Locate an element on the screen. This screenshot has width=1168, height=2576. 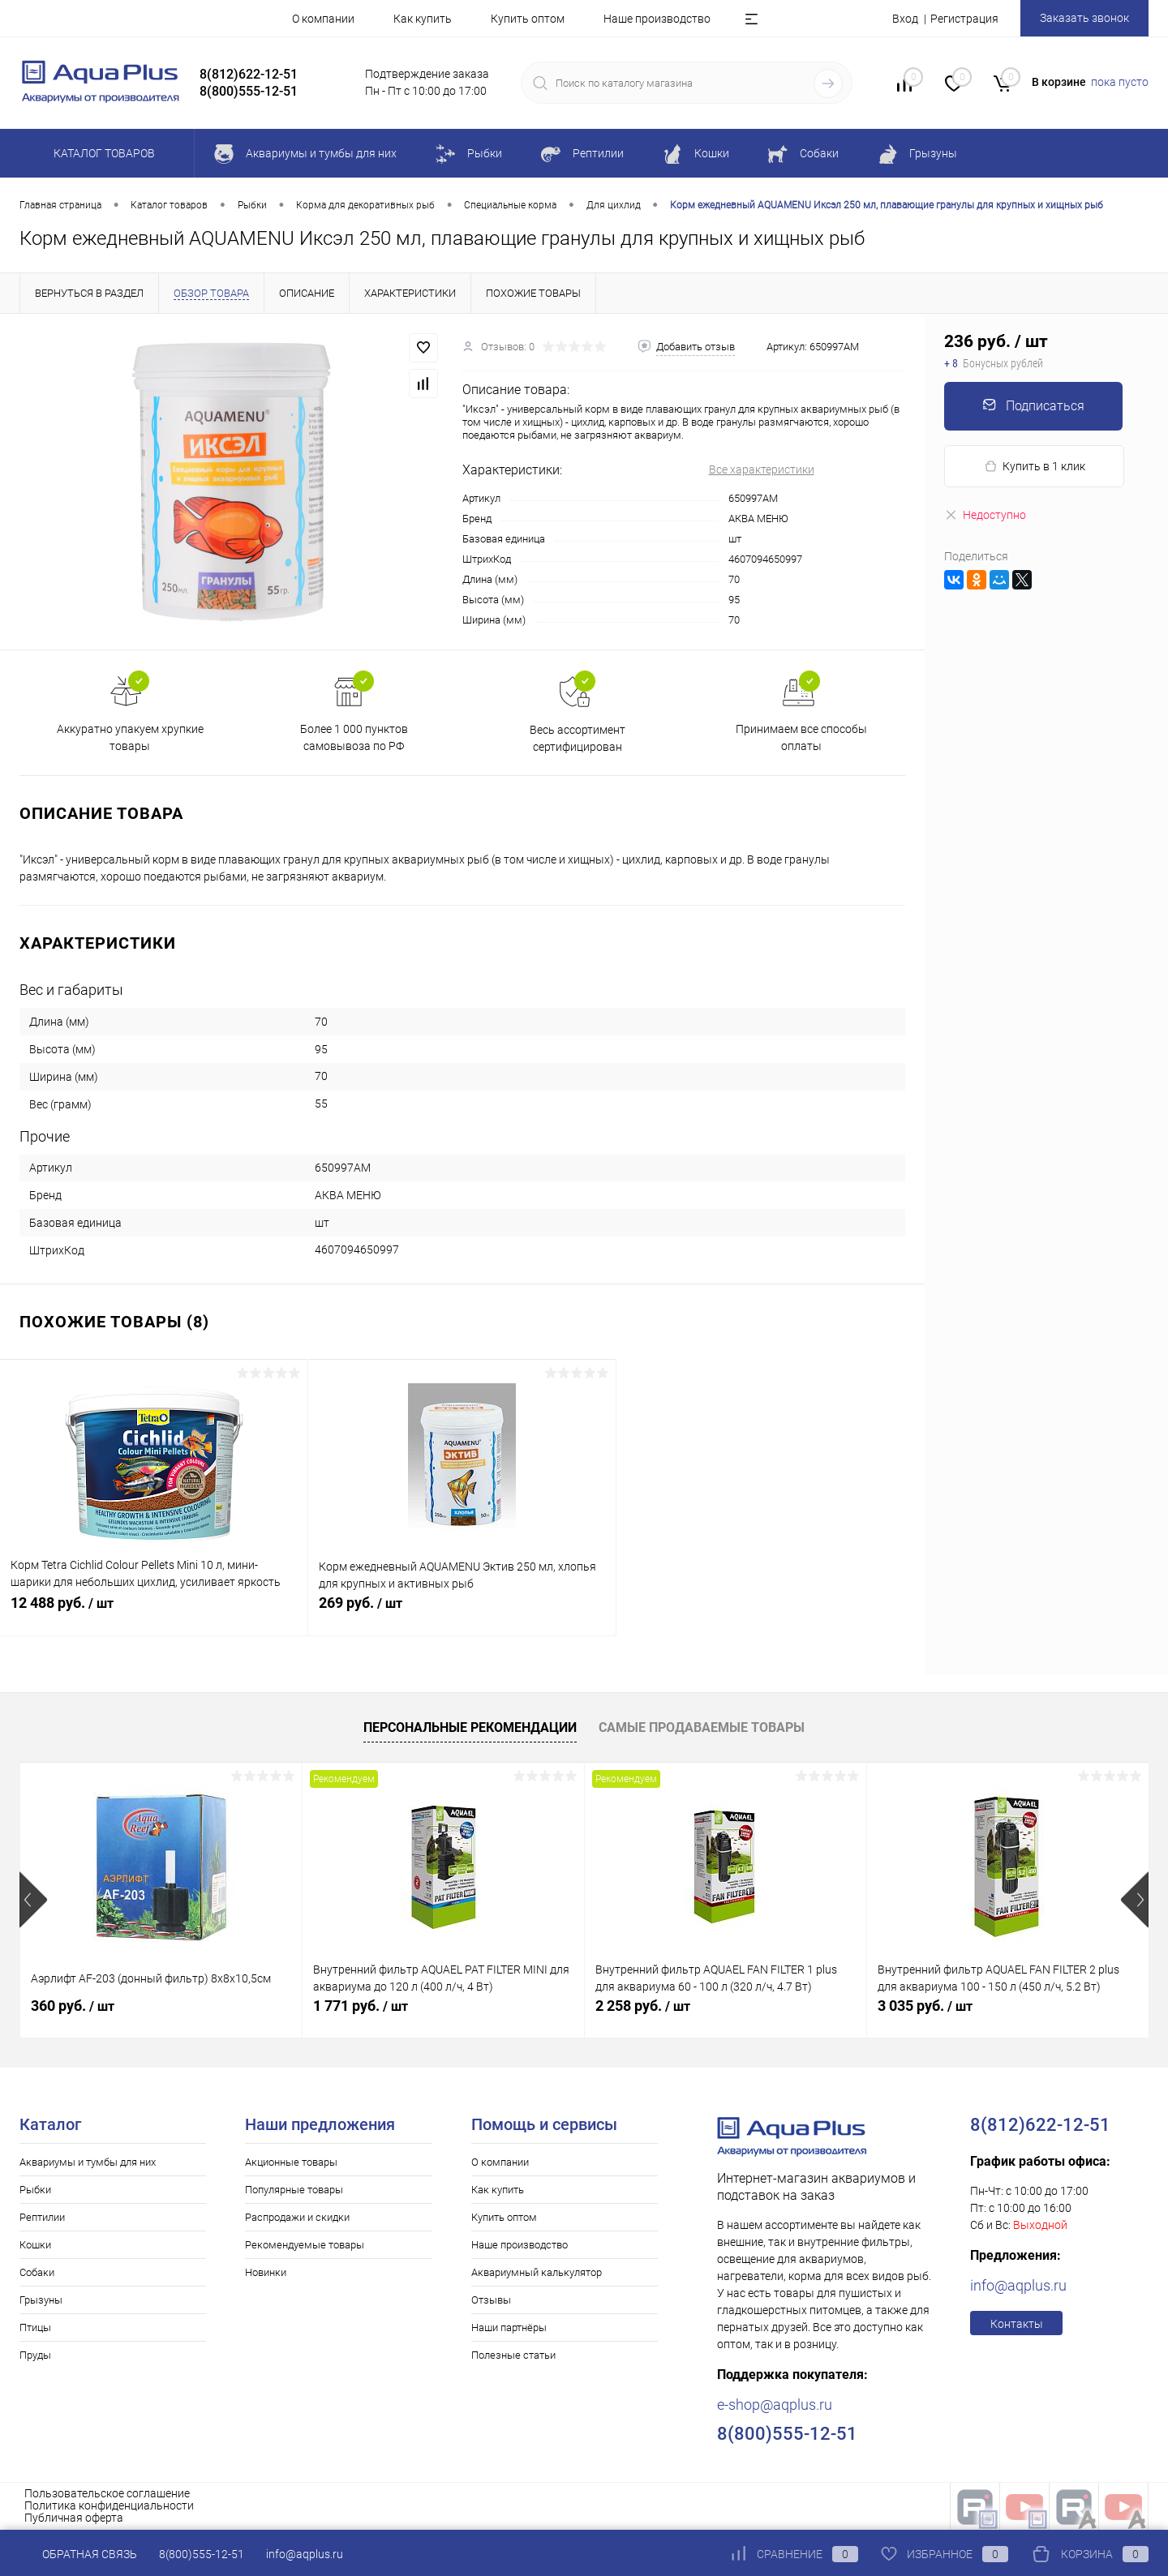
Купить оптом is located at coordinates (528, 18).